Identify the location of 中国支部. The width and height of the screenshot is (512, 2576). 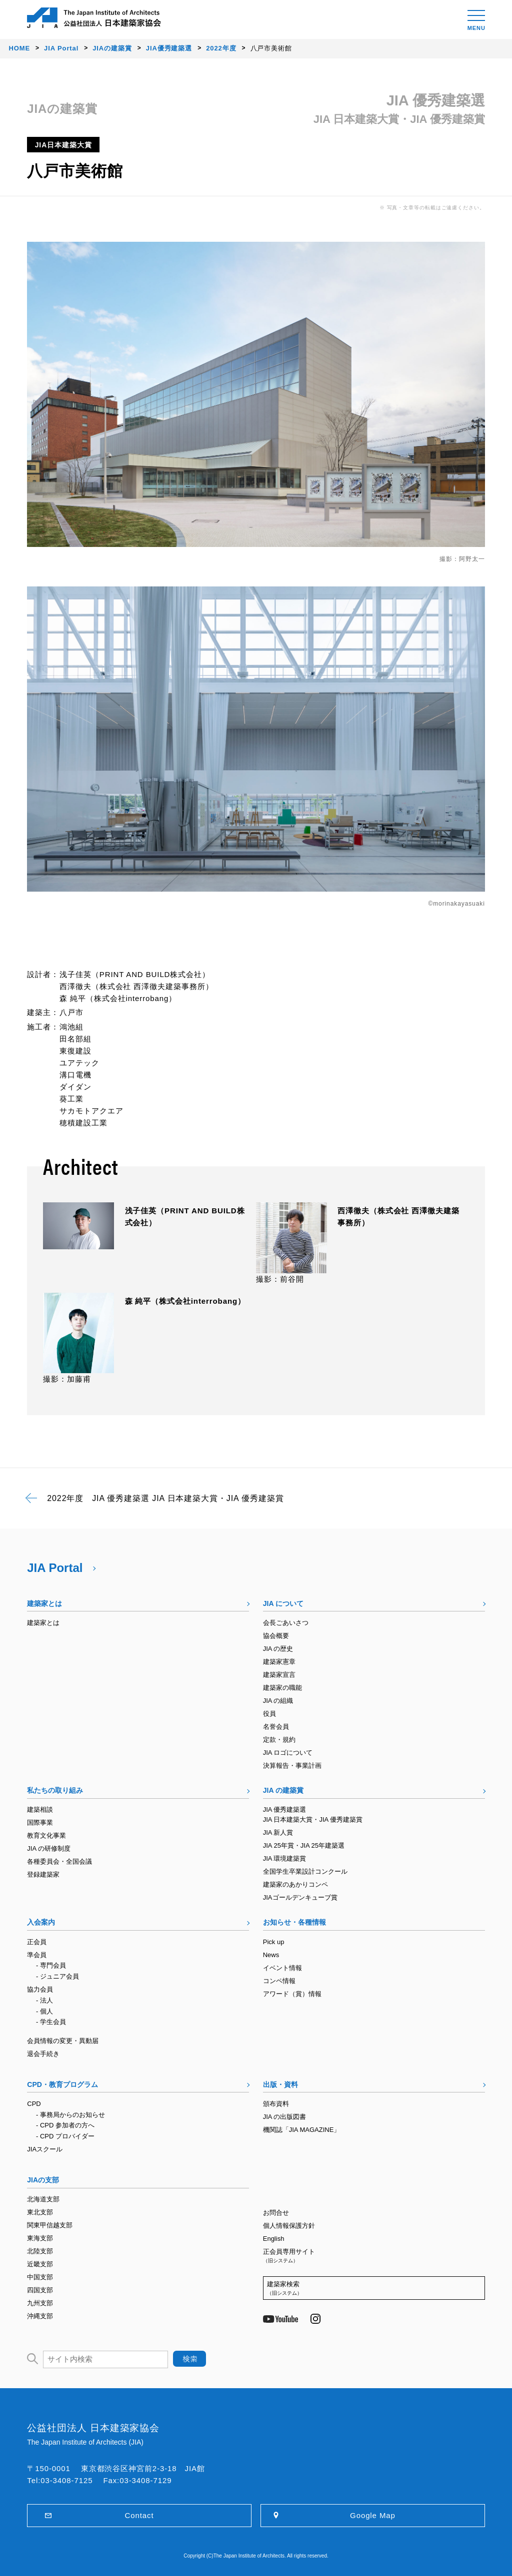
(40, 2277).